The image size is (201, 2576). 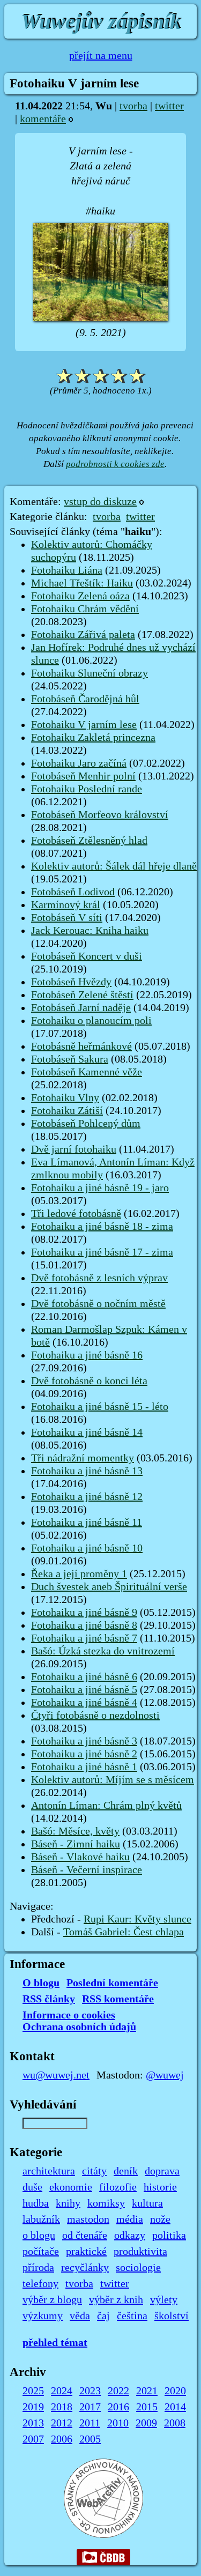 What do you see at coordinates (109, 1587) in the screenshot?
I see `Duch švestek aneb Špirituální verše` at bounding box center [109, 1587].